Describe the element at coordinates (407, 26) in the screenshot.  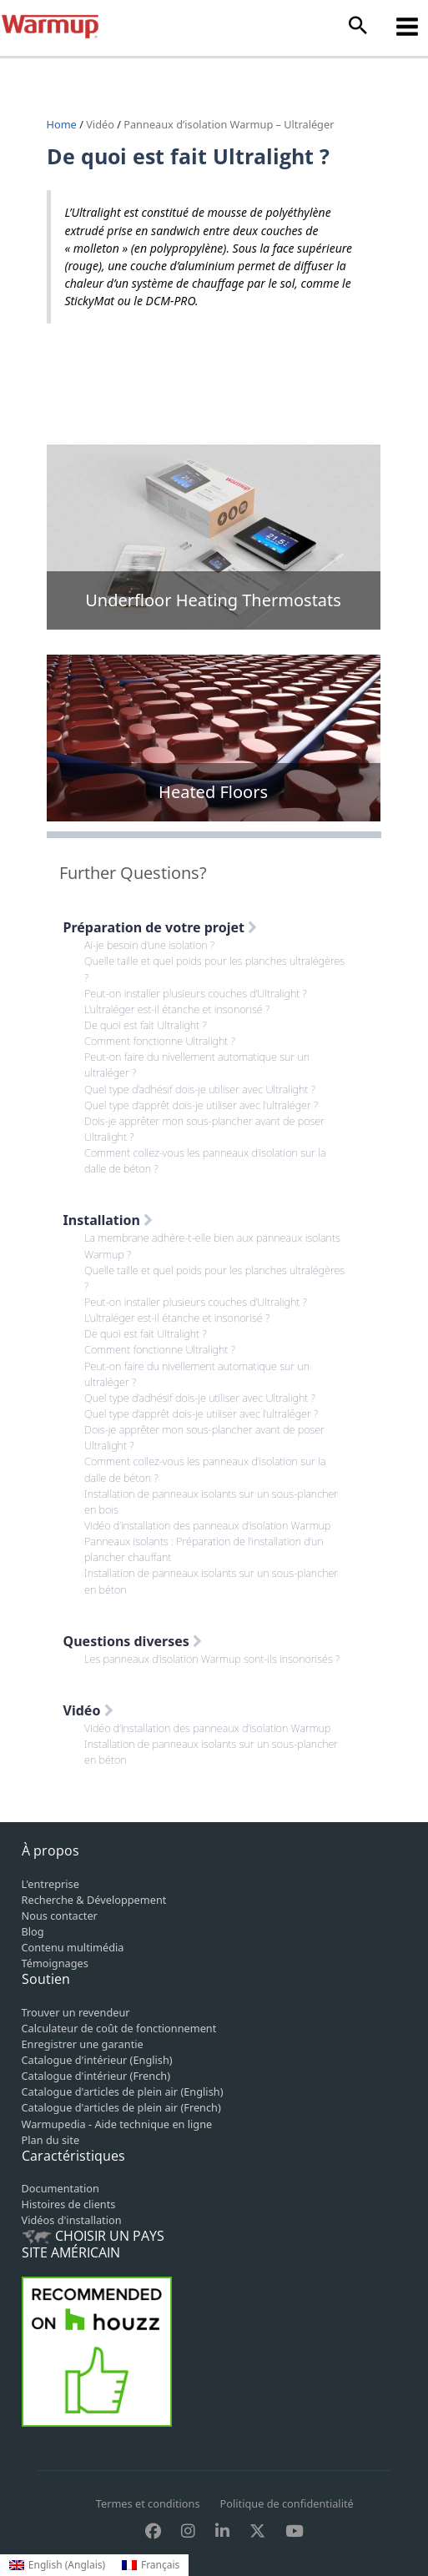
I see `[Permutateur du menu principal]` at that location.